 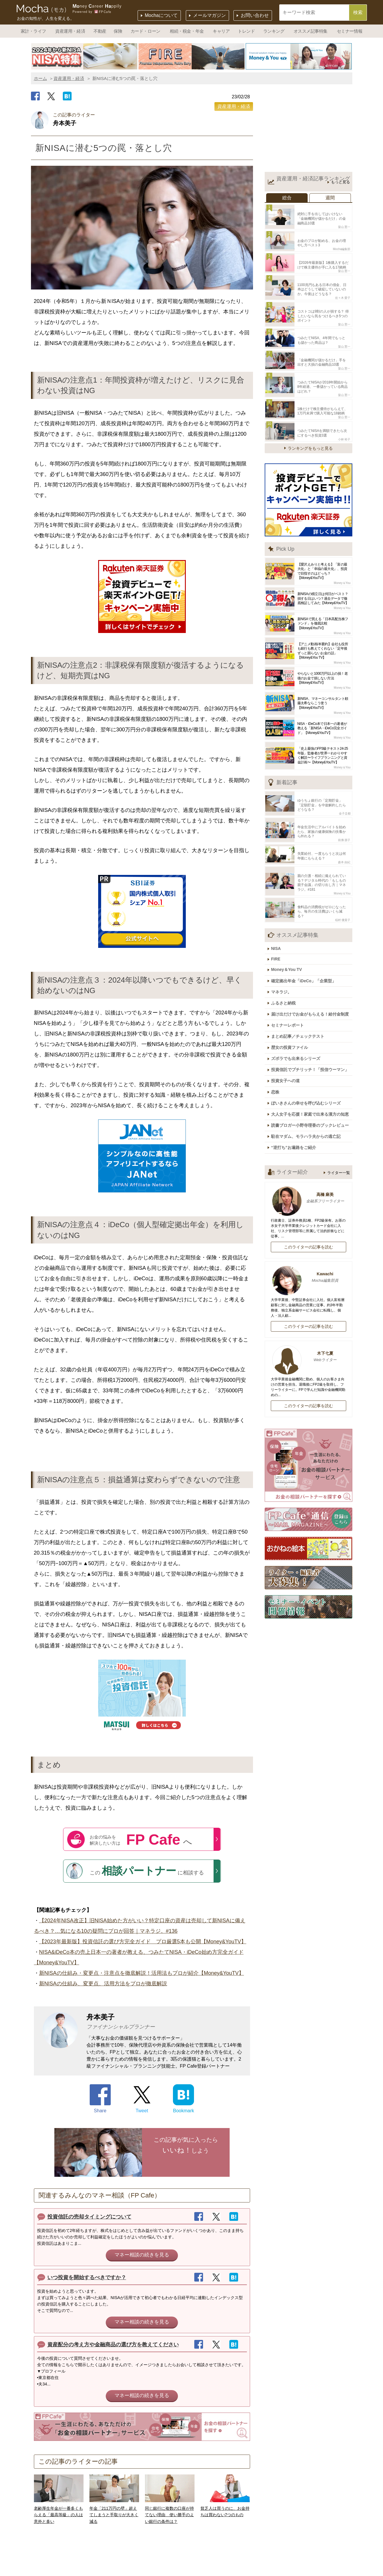 What do you see at coordinates (342, 567) in the screenshot?
I see `Money＆You` at bounding box center [342, 567].